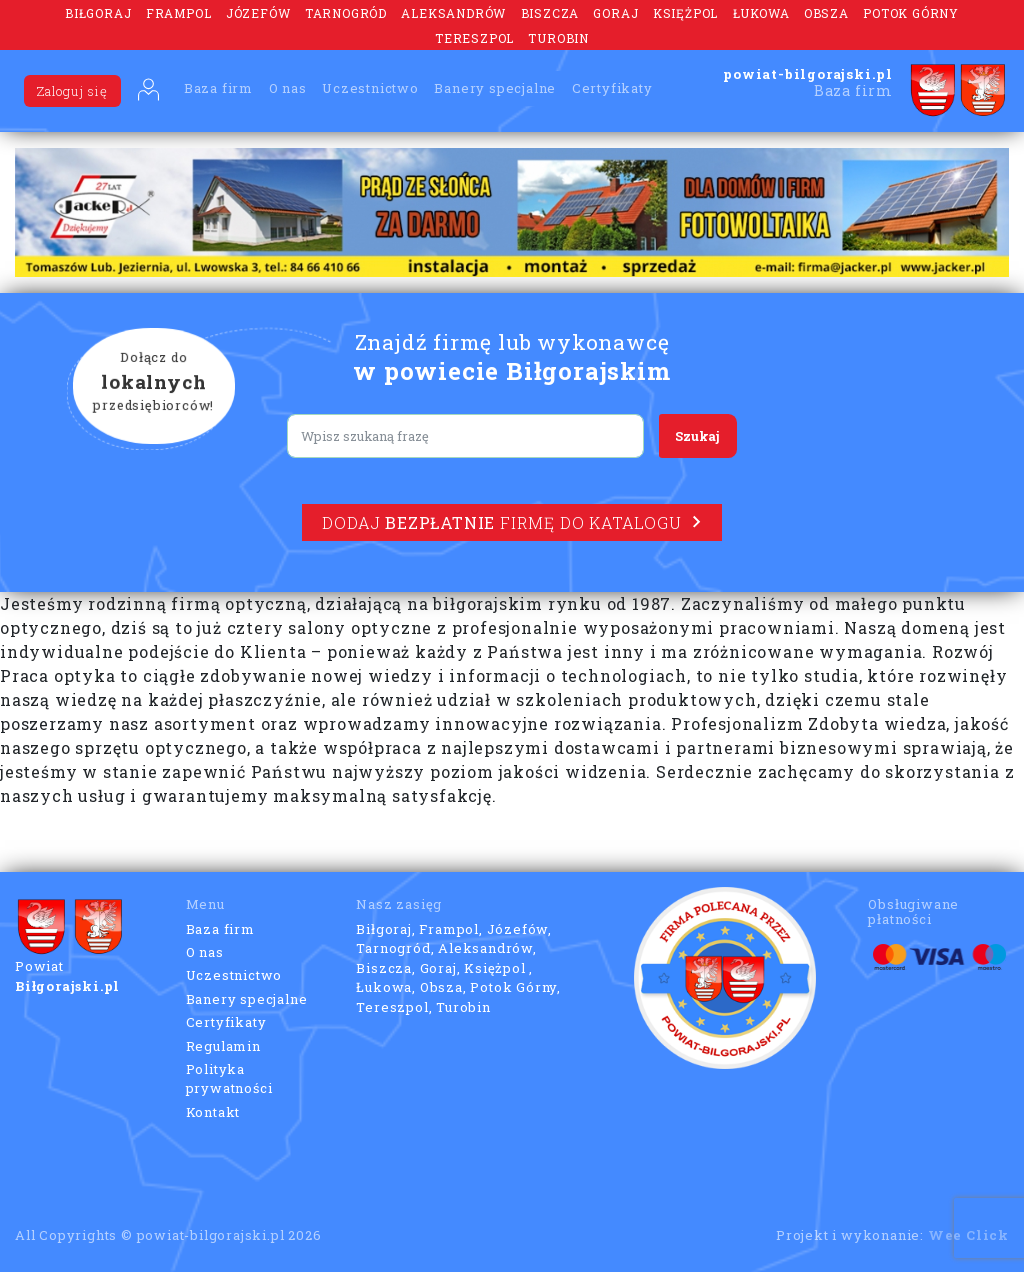 The height and width of the screenshot is (1272, 1024). I want to click on Zaloguj się, so click(72, 91).